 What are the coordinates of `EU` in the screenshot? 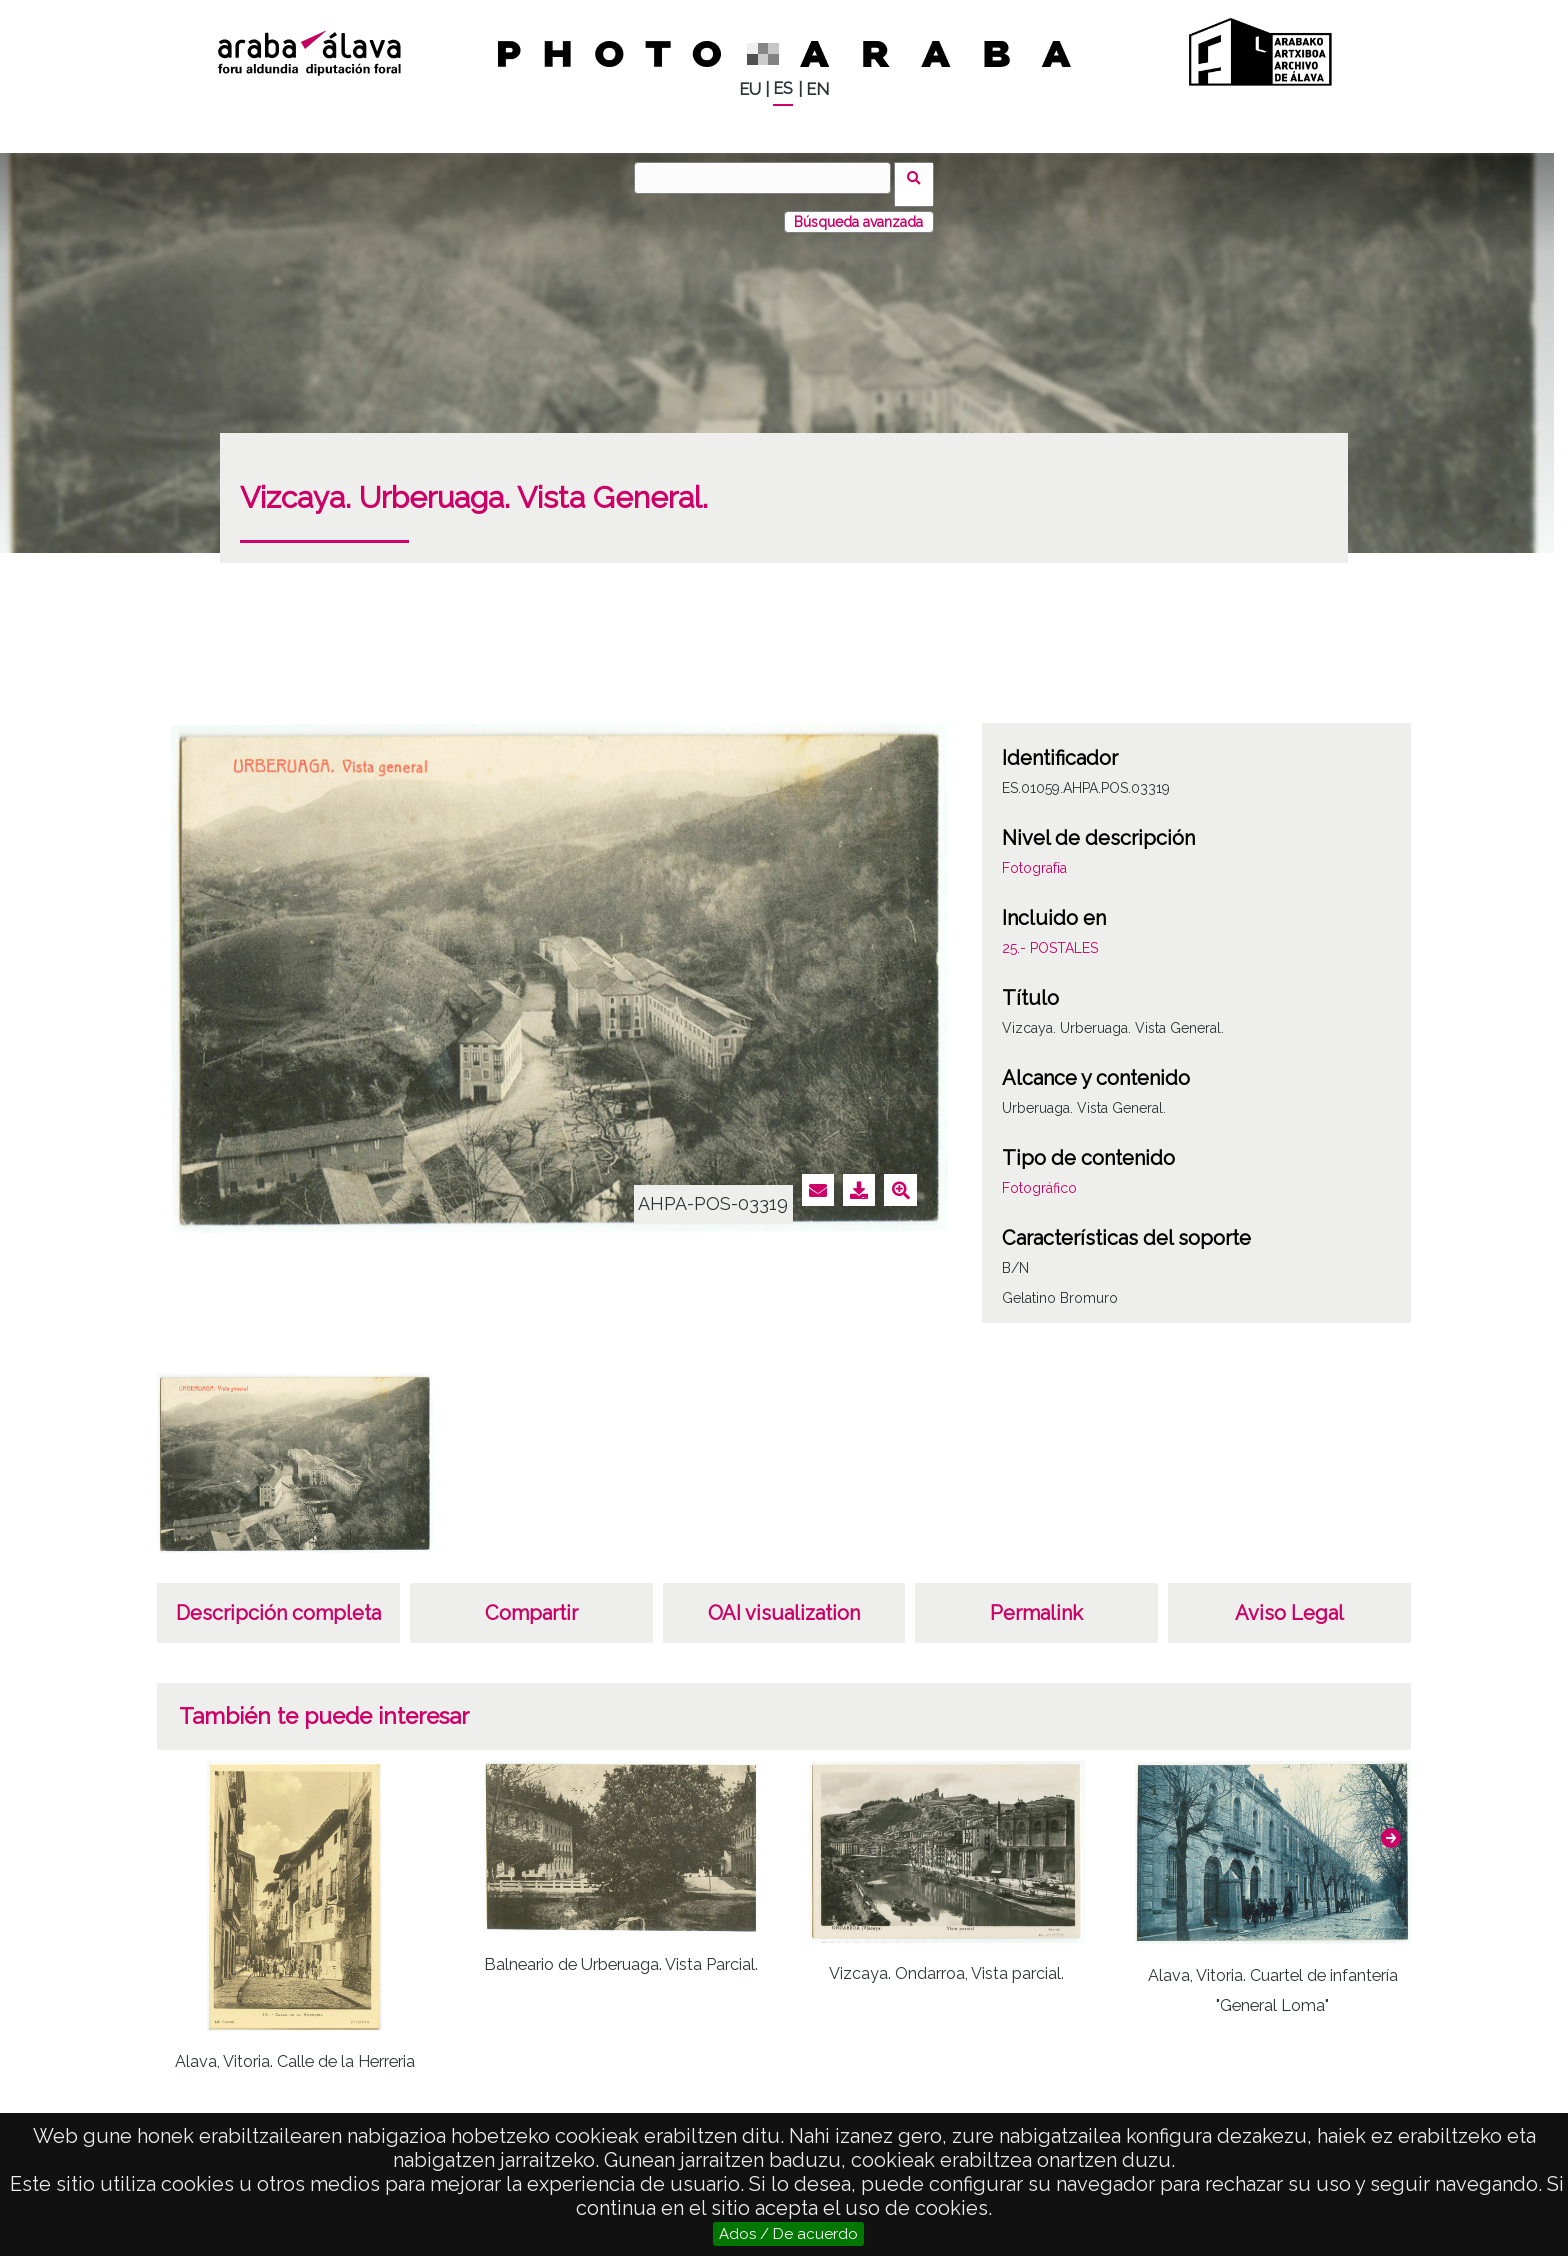 It's located at (750, 89).